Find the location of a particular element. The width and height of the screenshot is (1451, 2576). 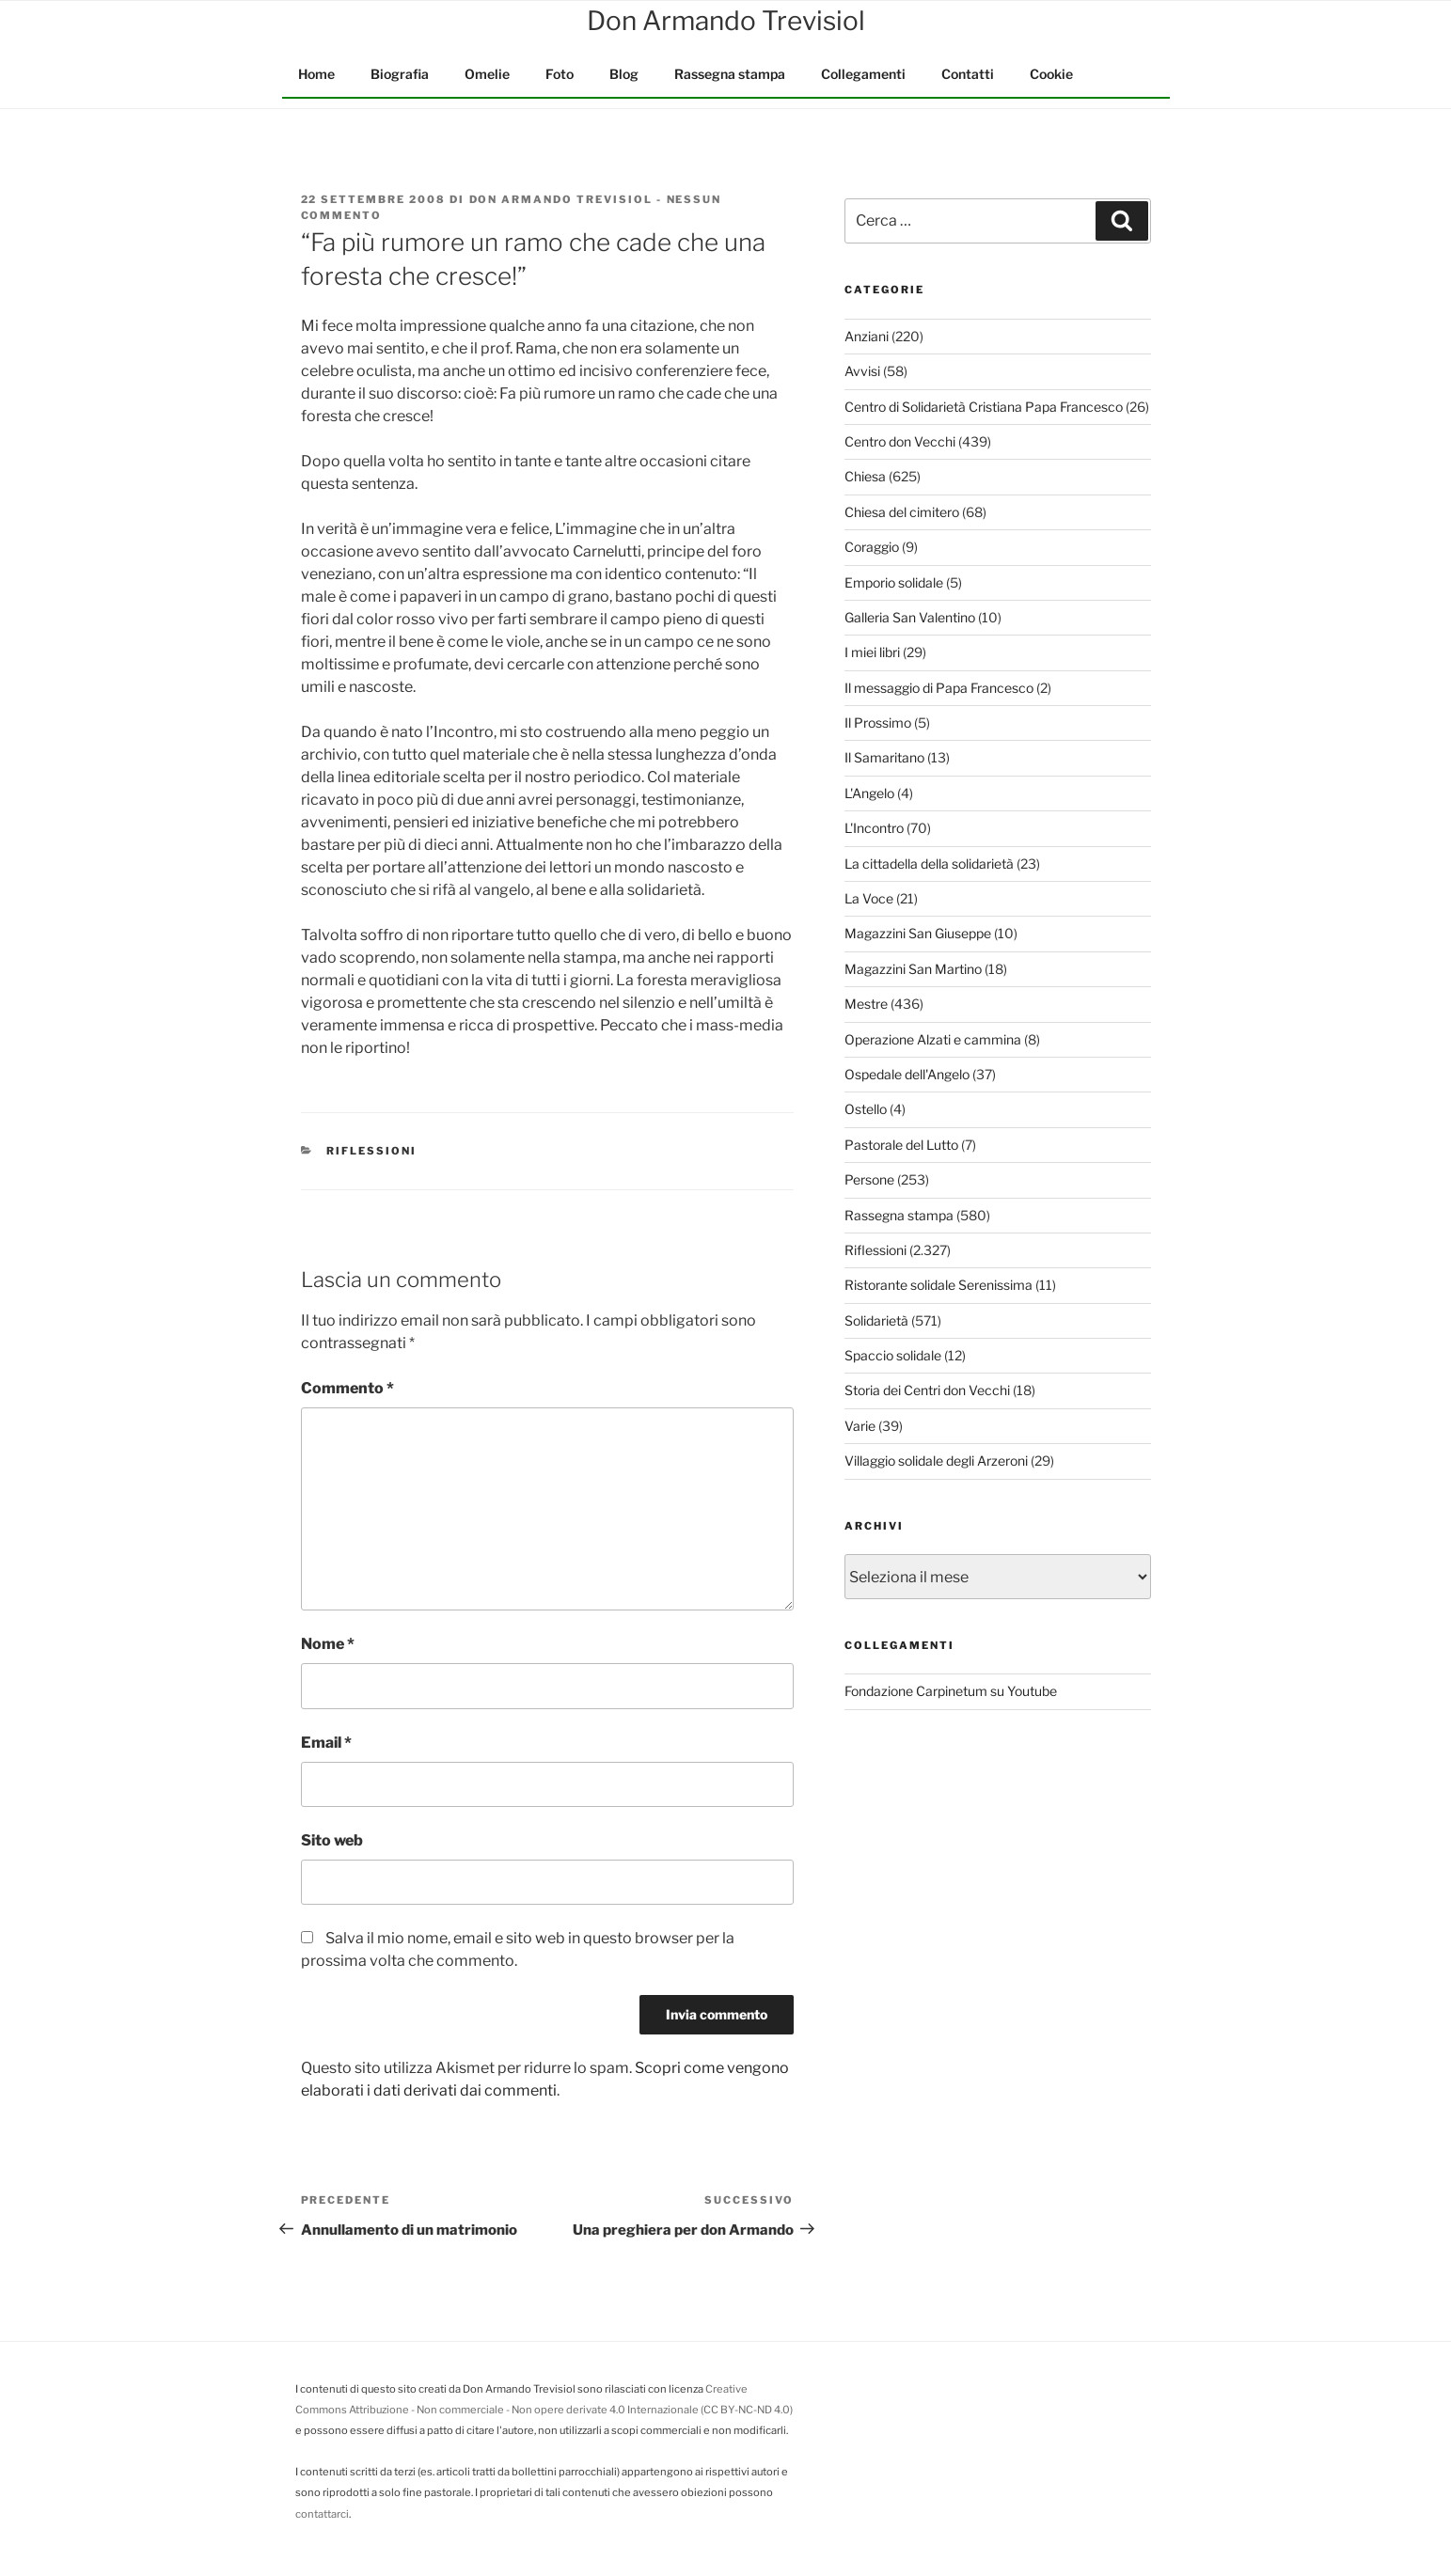

Sito web is located at coordinates (332, 1840).